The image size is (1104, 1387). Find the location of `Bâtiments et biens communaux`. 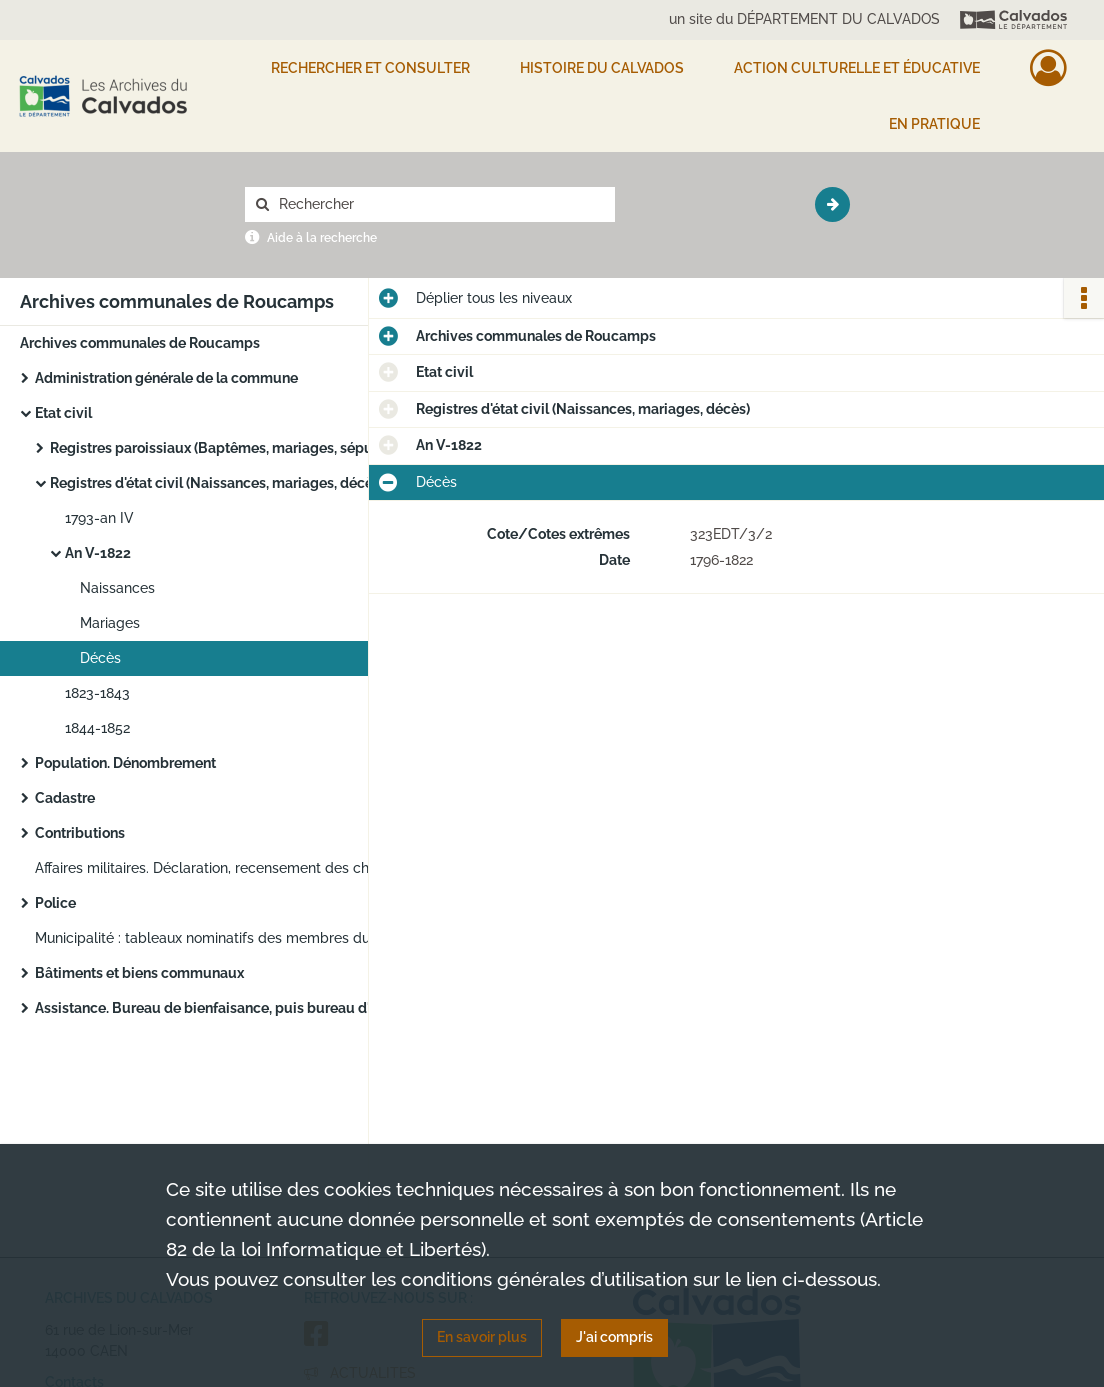

Bâtiments et biens communaux is located at coordinates (139, 973).